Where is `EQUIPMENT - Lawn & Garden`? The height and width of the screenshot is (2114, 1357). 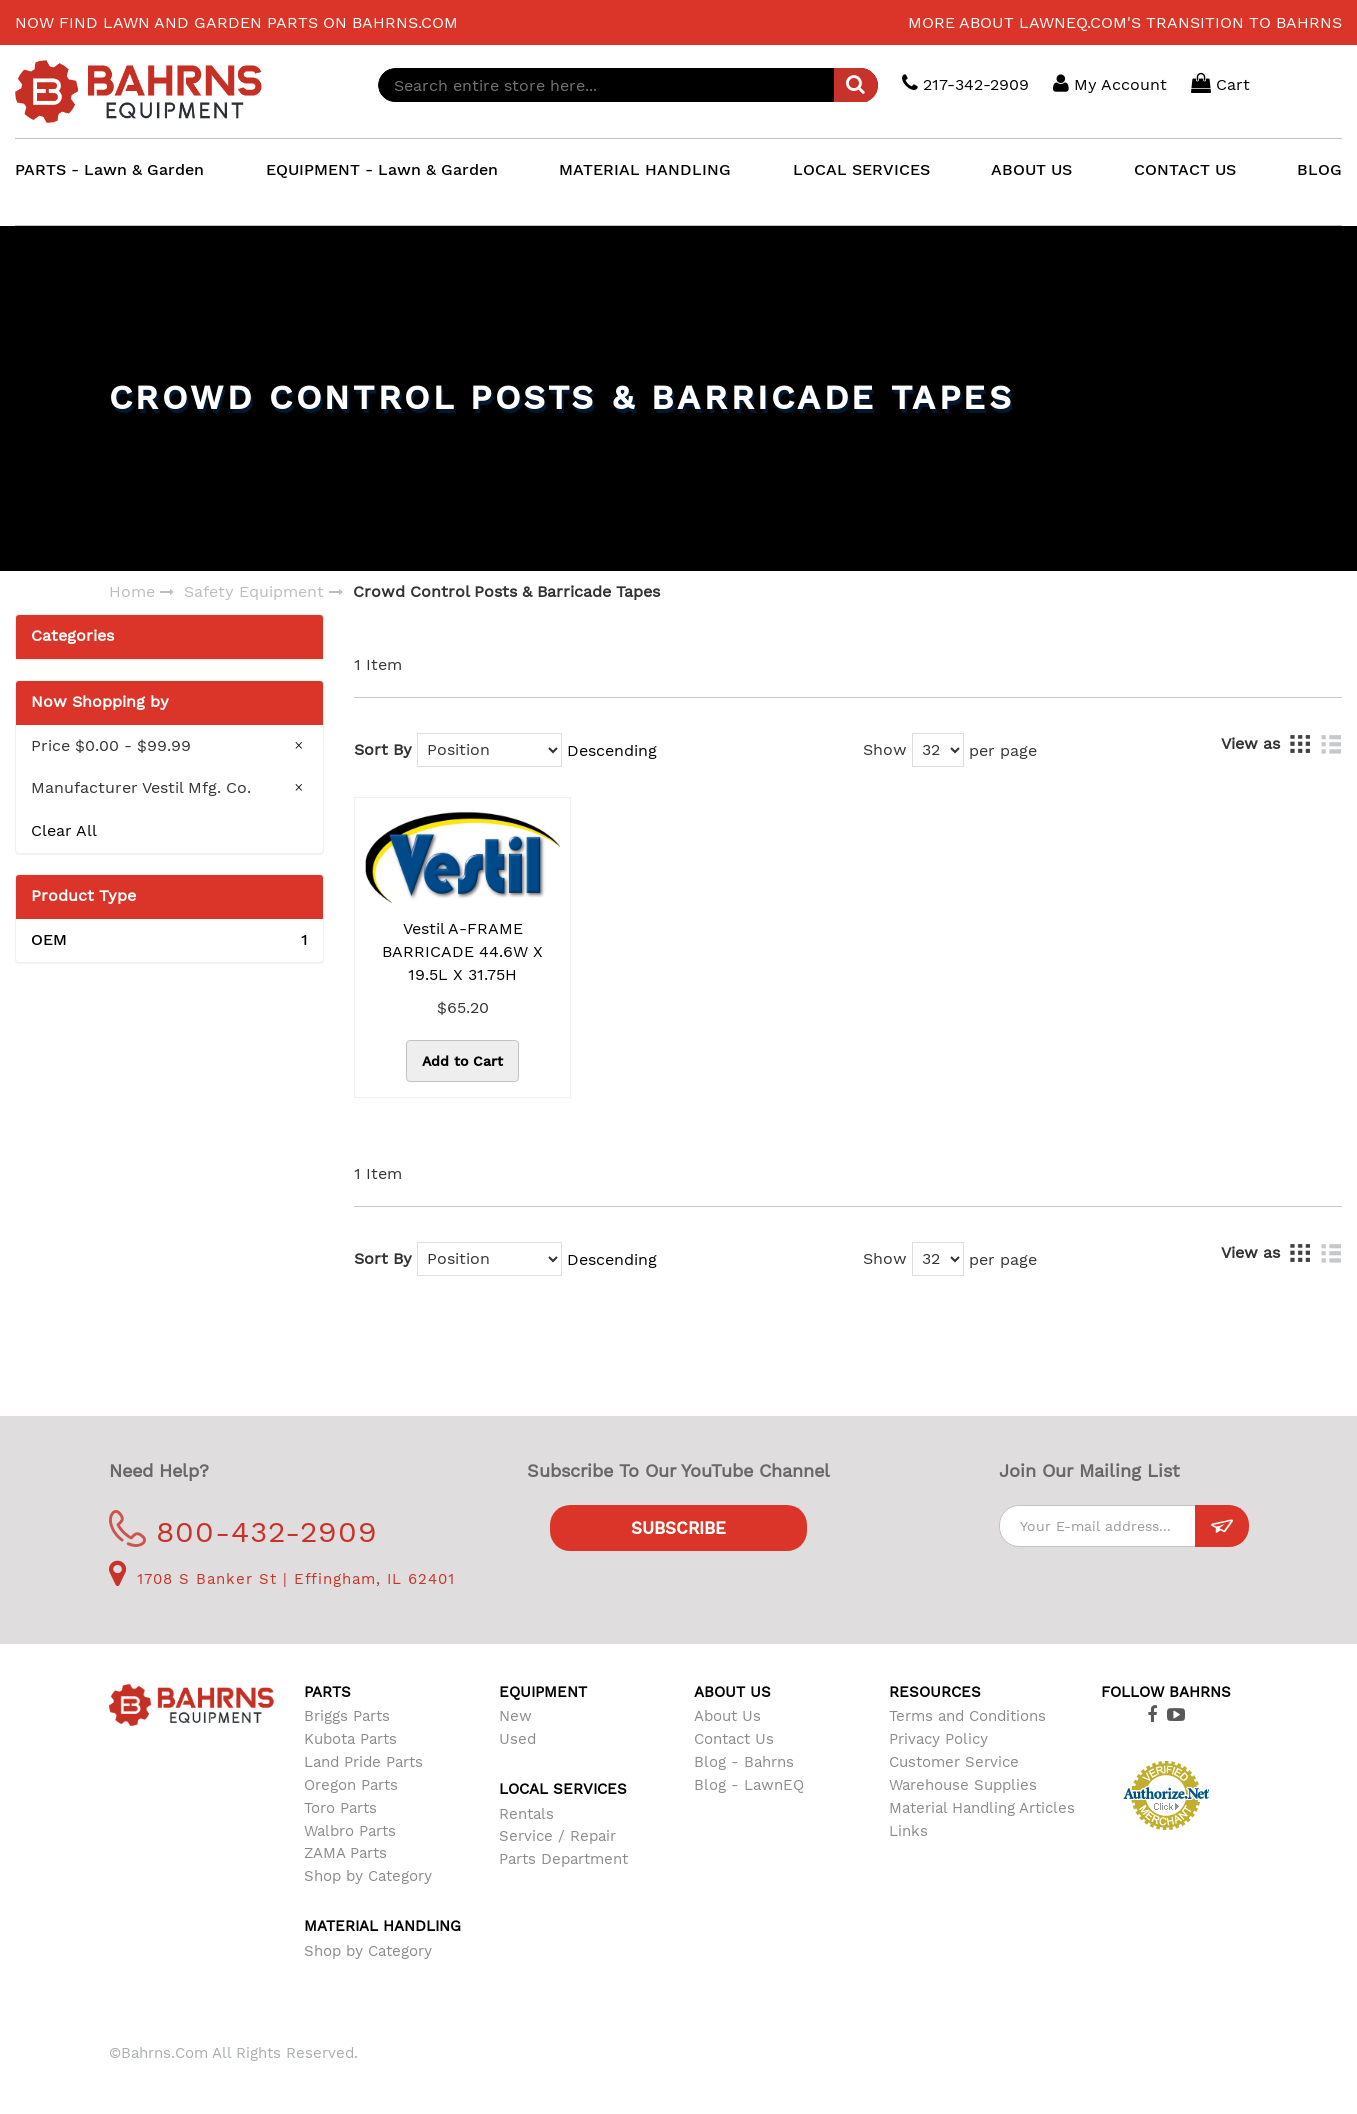
EQUIPMENT - Lawn & Garden is located at coordinates (382, 169).